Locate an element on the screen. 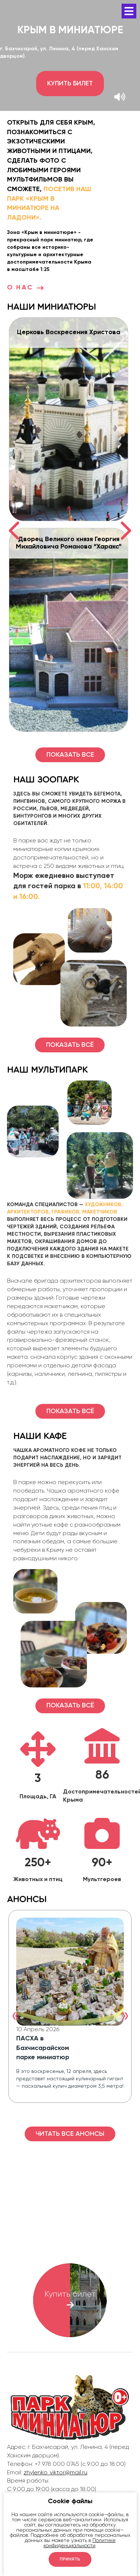 This screenshot has width=140, height=2576. О нас is located at coordinates (25, 287).